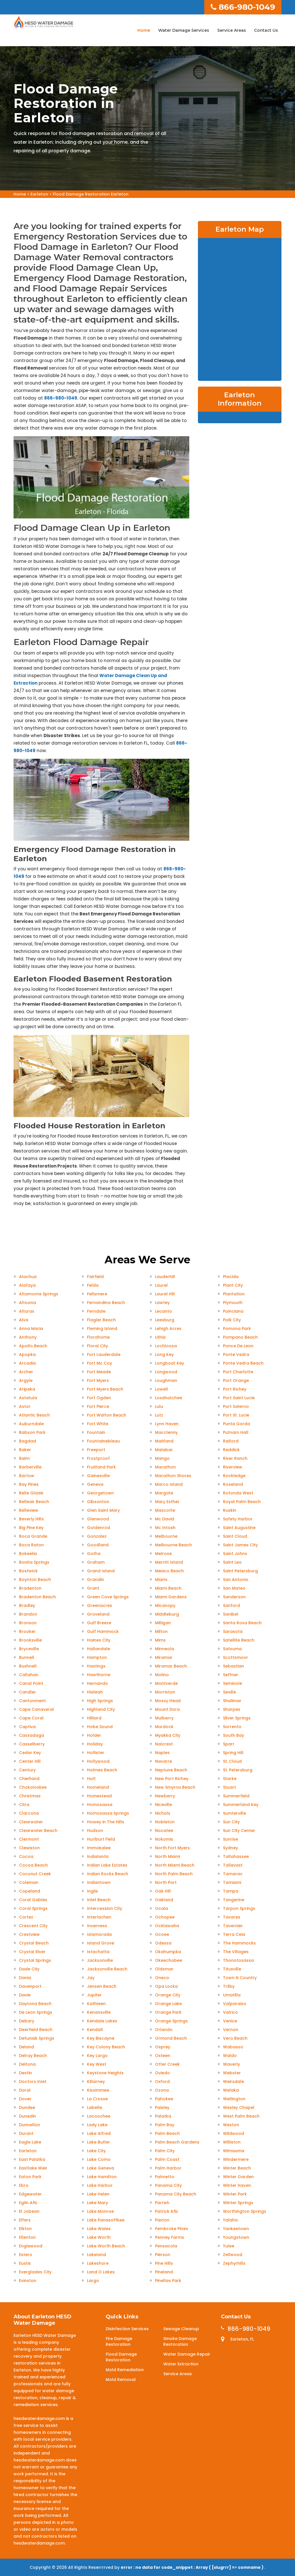 This screenshot has height=2576, width=295. Describe the element at coordinates (167, 1735) in the screenshot. I see `Myakka City` at that location.